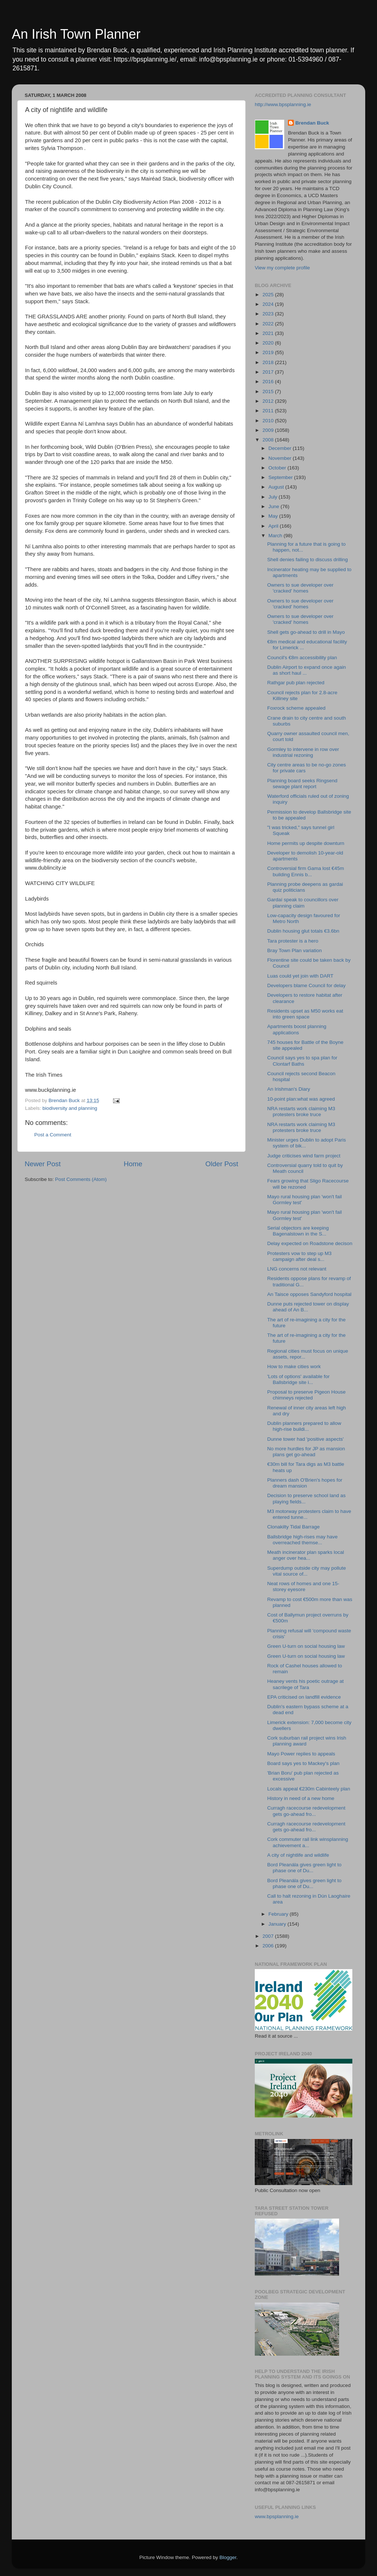 This screenshot has width=377, height=2576. What do you see at coordinates (302, 1539) in the screenshot?
I see `Ballsbridge high-rises may have overreached themse...` at bounding box center [302, 1539].